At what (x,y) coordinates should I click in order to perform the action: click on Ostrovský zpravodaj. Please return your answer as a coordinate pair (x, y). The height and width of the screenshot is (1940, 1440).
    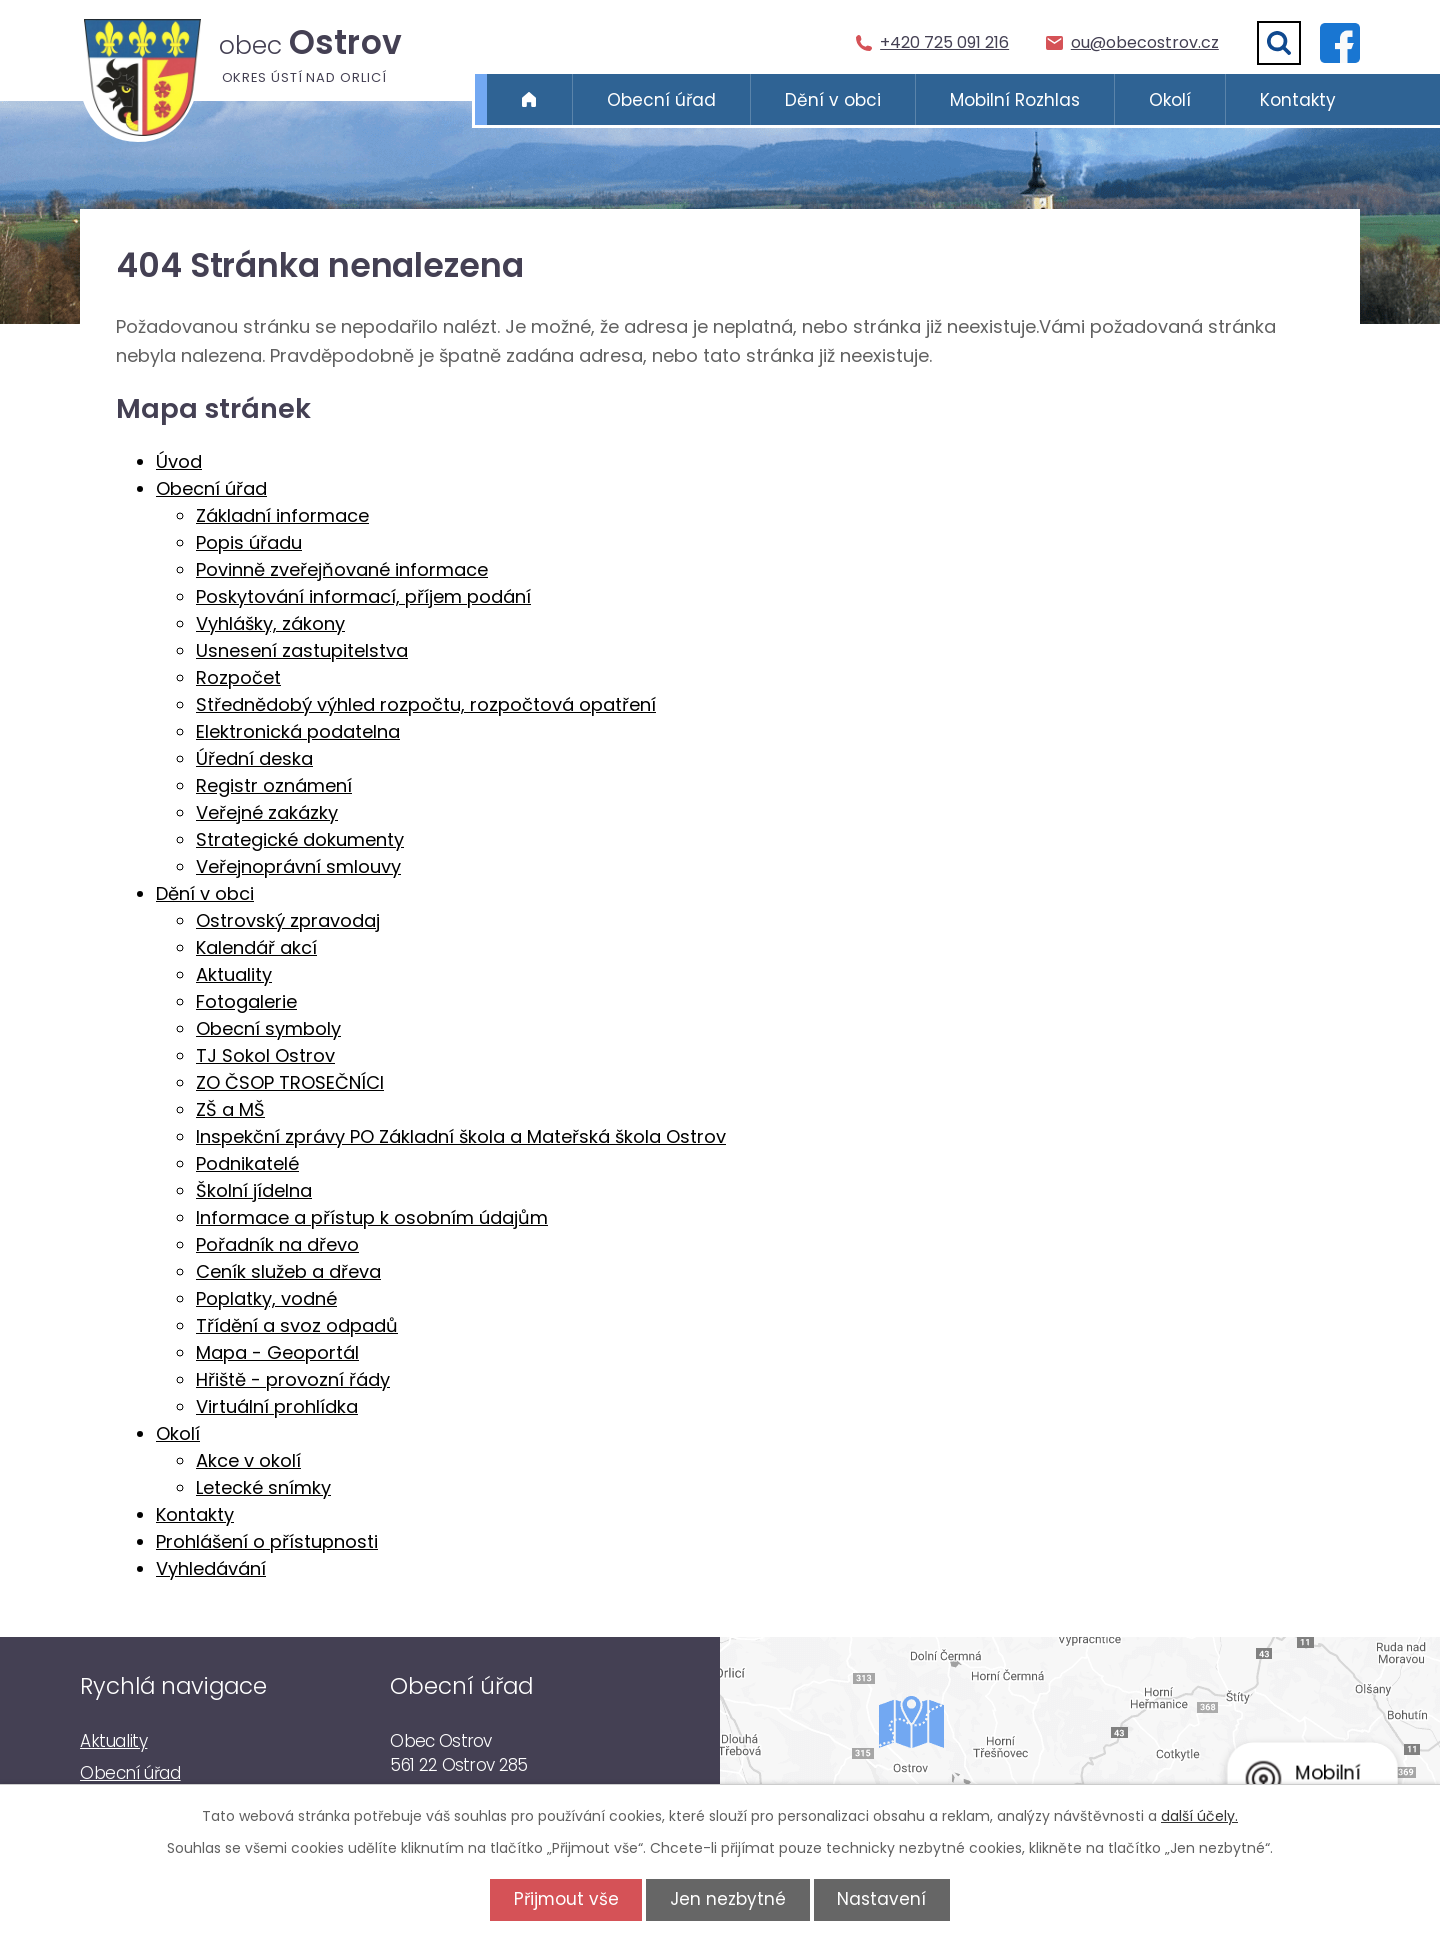
    Looking at the image, I should click on (288, 920).